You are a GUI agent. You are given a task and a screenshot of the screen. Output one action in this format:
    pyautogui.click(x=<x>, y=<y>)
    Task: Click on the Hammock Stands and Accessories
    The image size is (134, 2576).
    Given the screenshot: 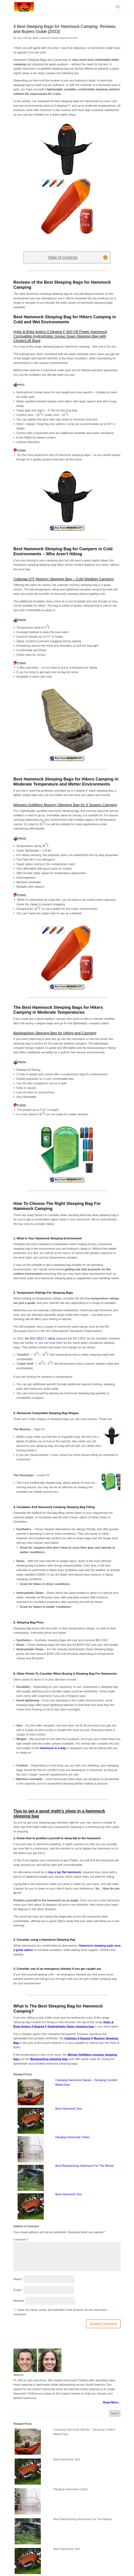 What is the action you would take?
    pyautogui.click(x=59, y=38)
    